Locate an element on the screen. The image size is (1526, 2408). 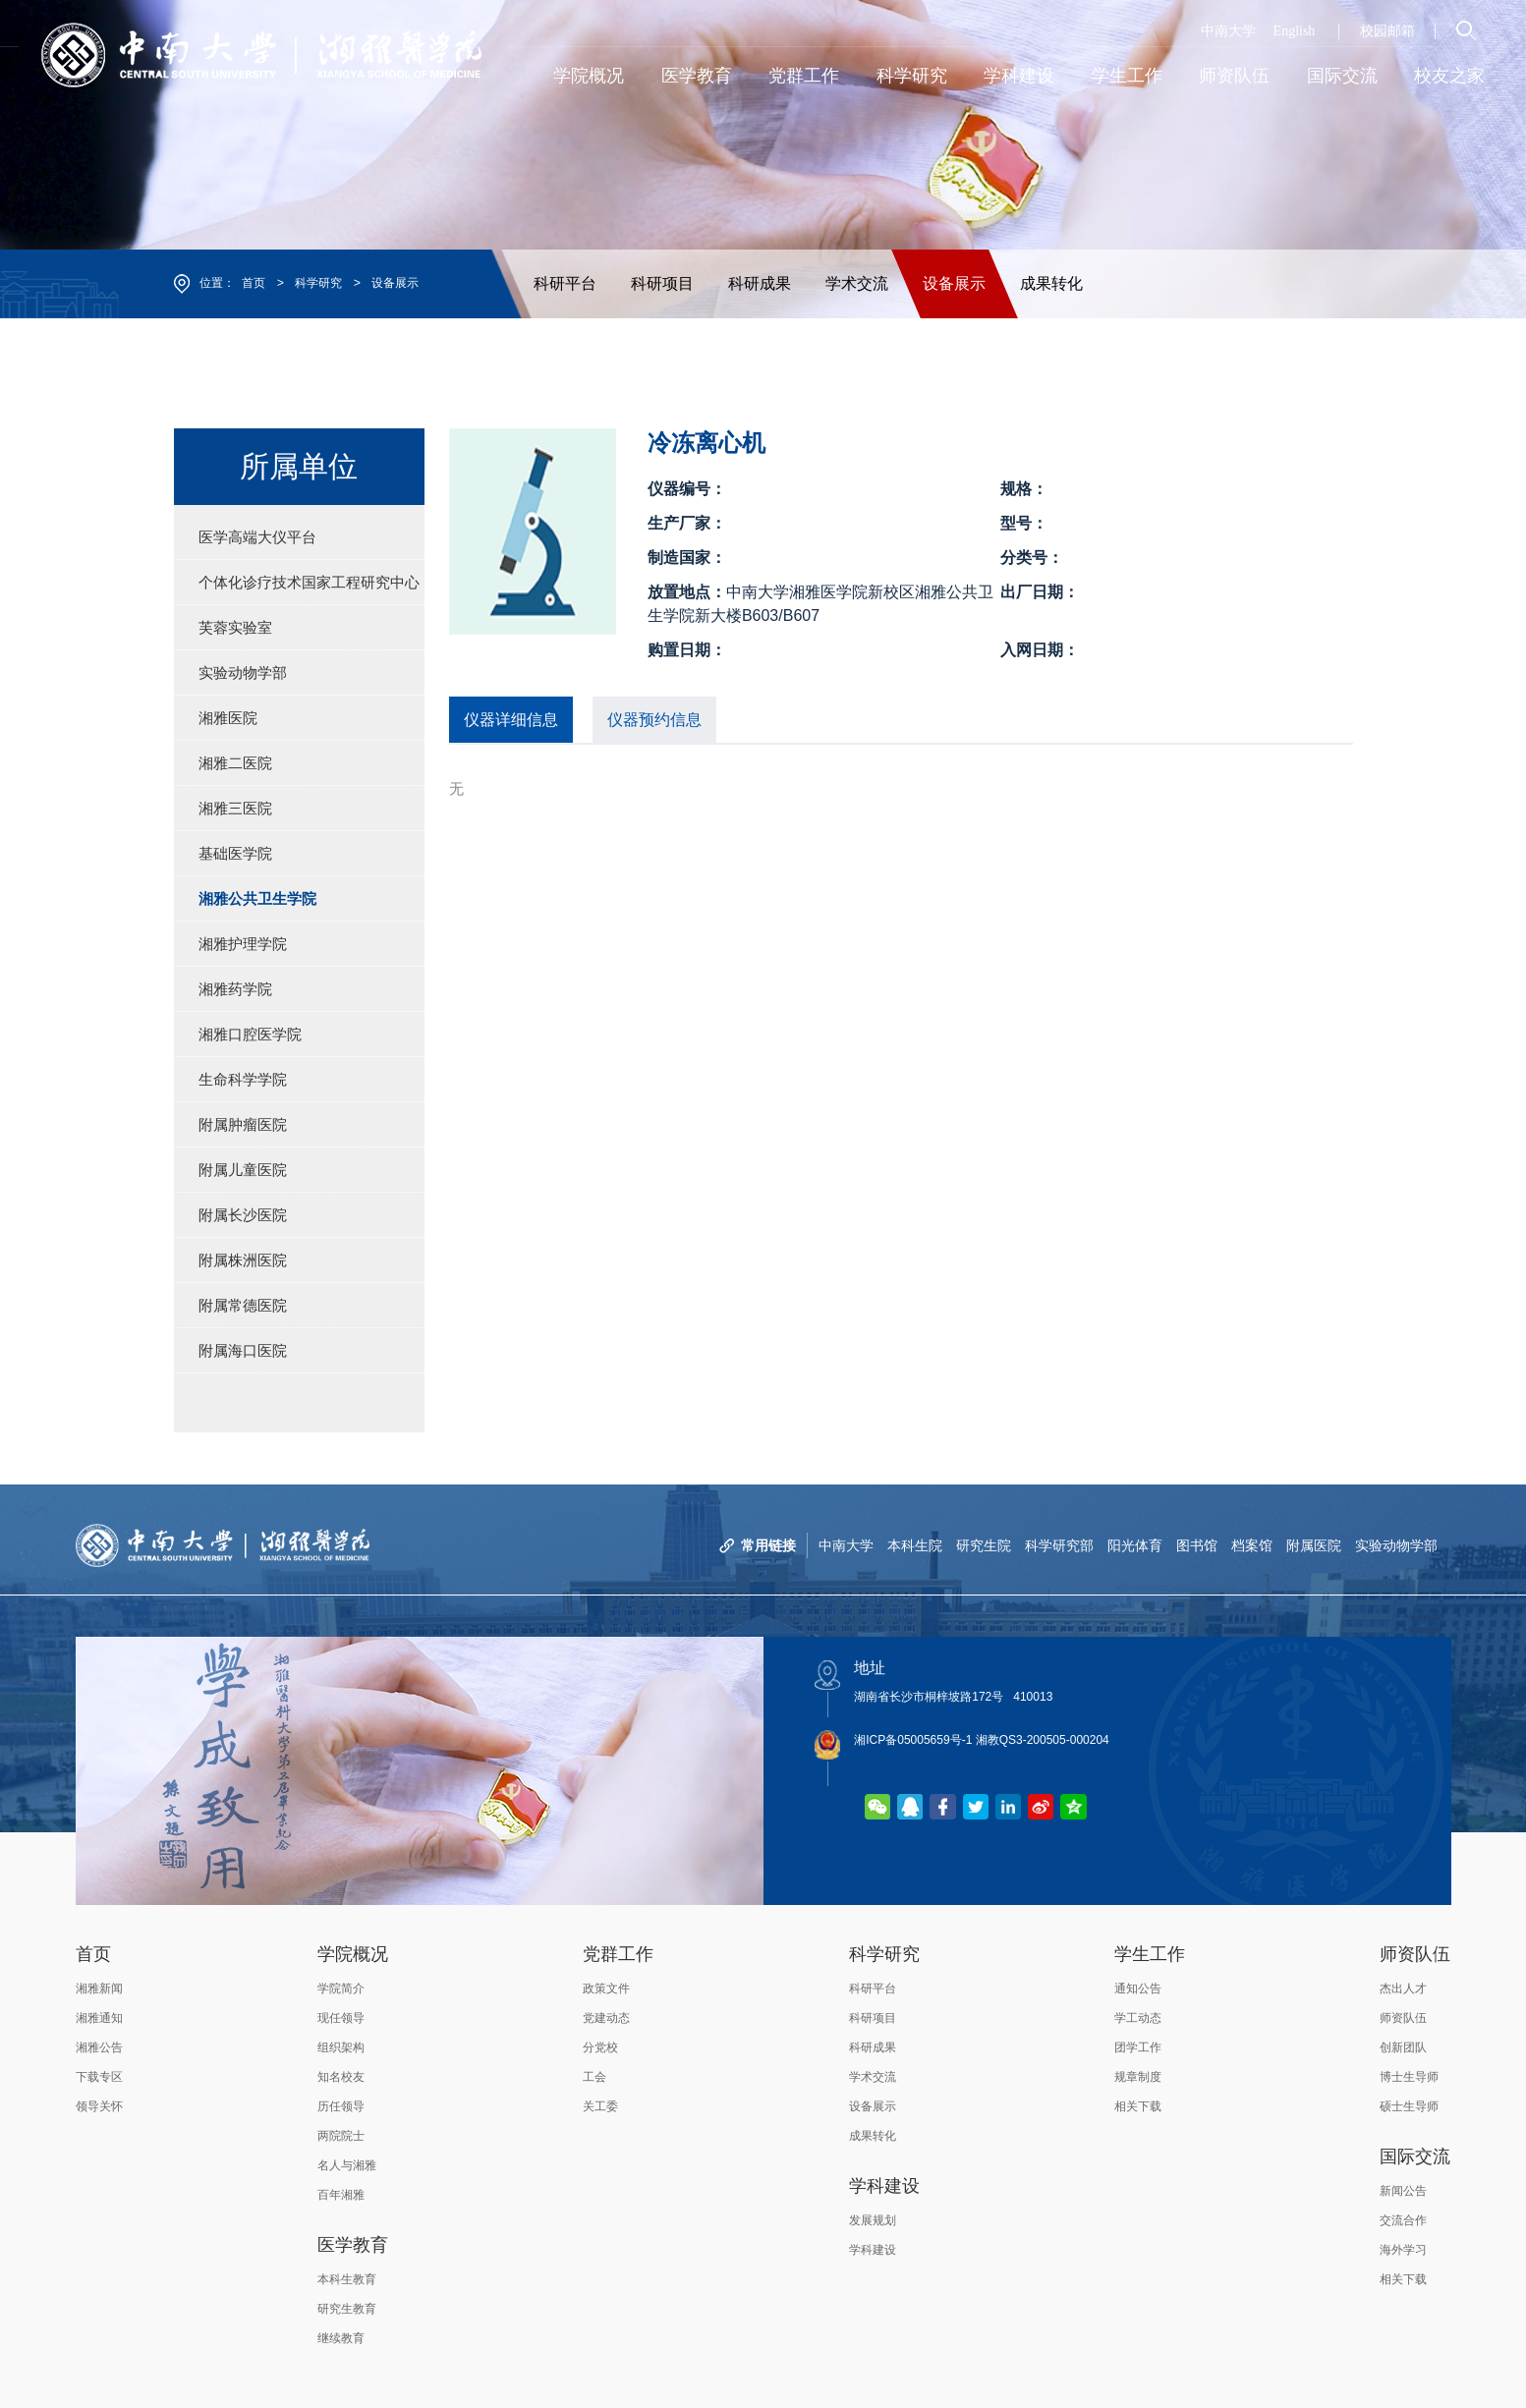
本科生院 is located at coordinates (914, 1545).